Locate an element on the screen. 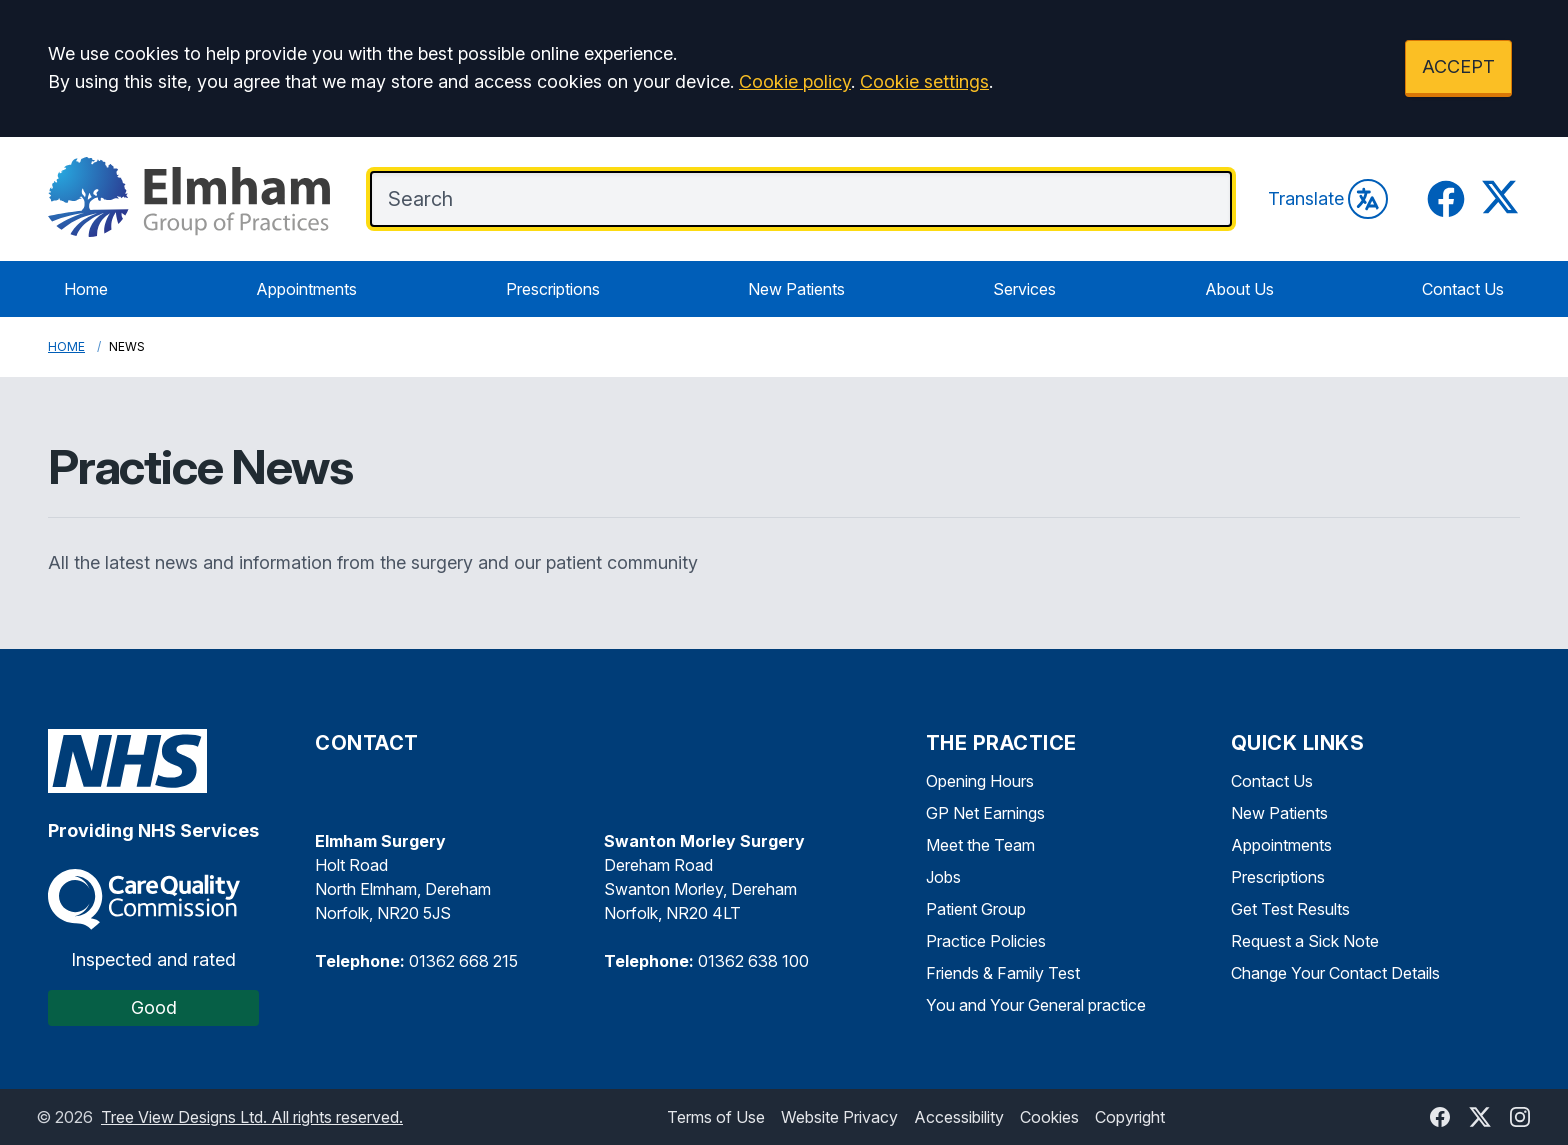 Image resolution: width=1568 pixels, height=1145 pixels. Meet the Team is located at coordinates (980, 845).